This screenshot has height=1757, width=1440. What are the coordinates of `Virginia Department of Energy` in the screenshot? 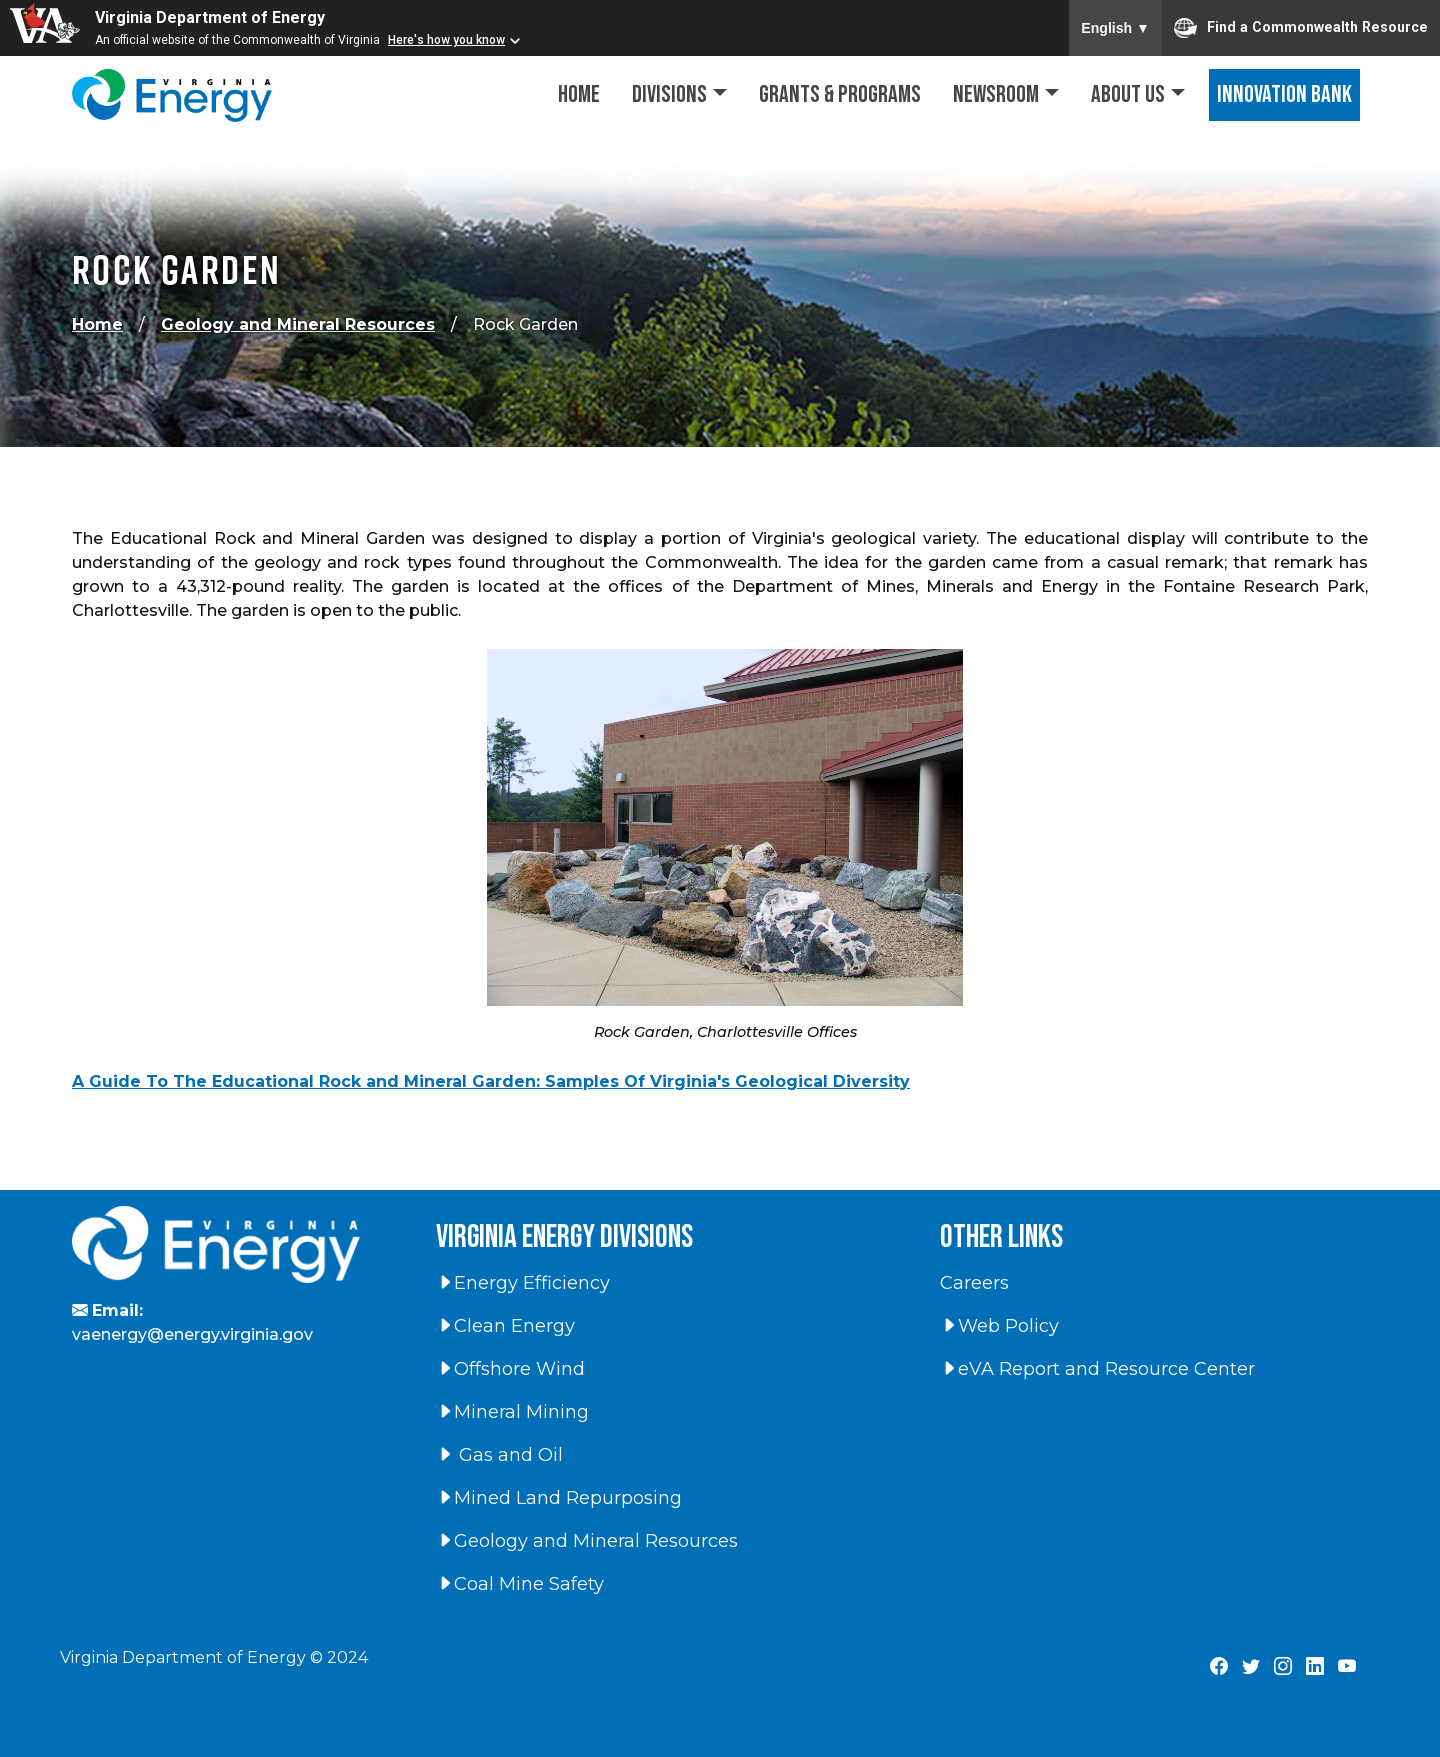 It's located at (210, 17).